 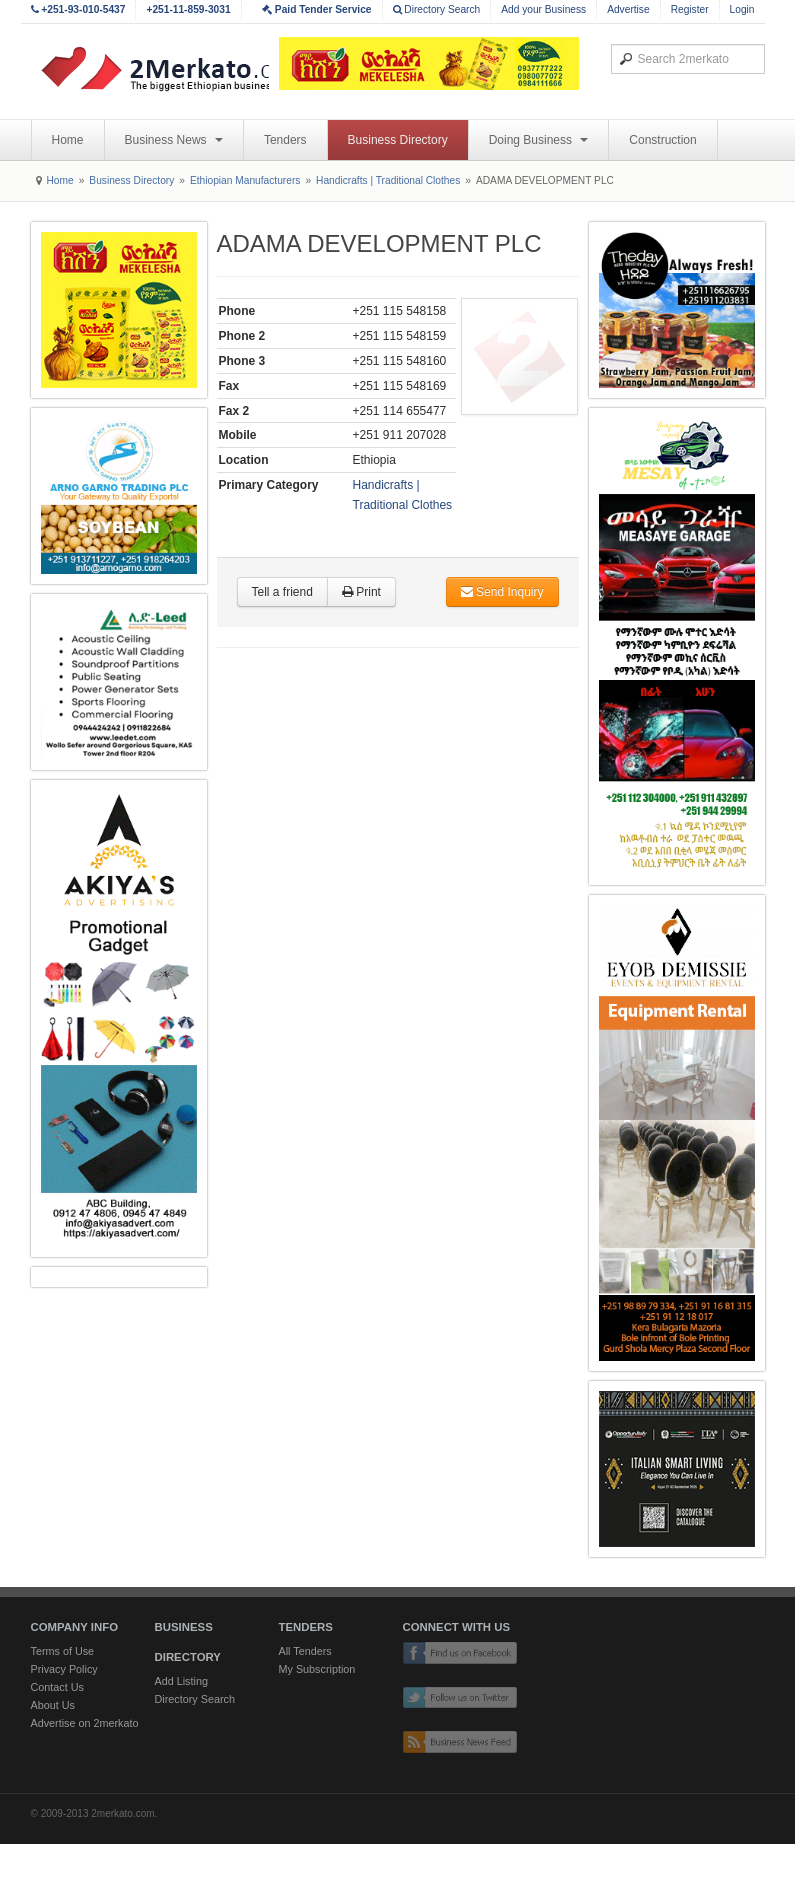 What do you see at coordinates (437, 9) in the screenshot?
I see `Directory Search` at bounding box center [437, 9].